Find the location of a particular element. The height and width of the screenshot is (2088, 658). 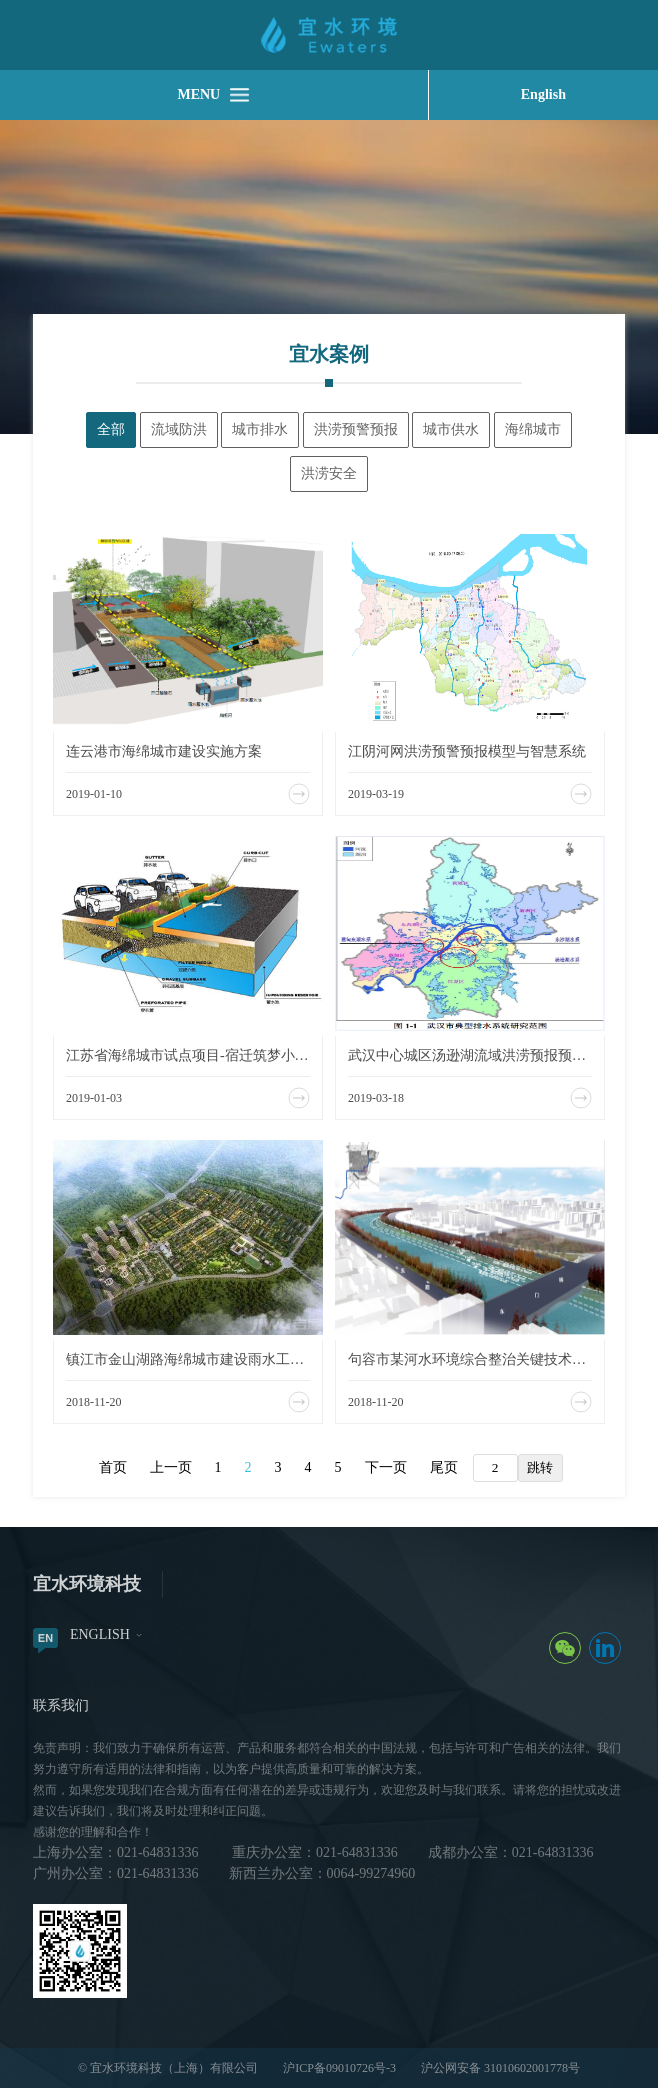

城市排水 is located at coordinates (260, 429).